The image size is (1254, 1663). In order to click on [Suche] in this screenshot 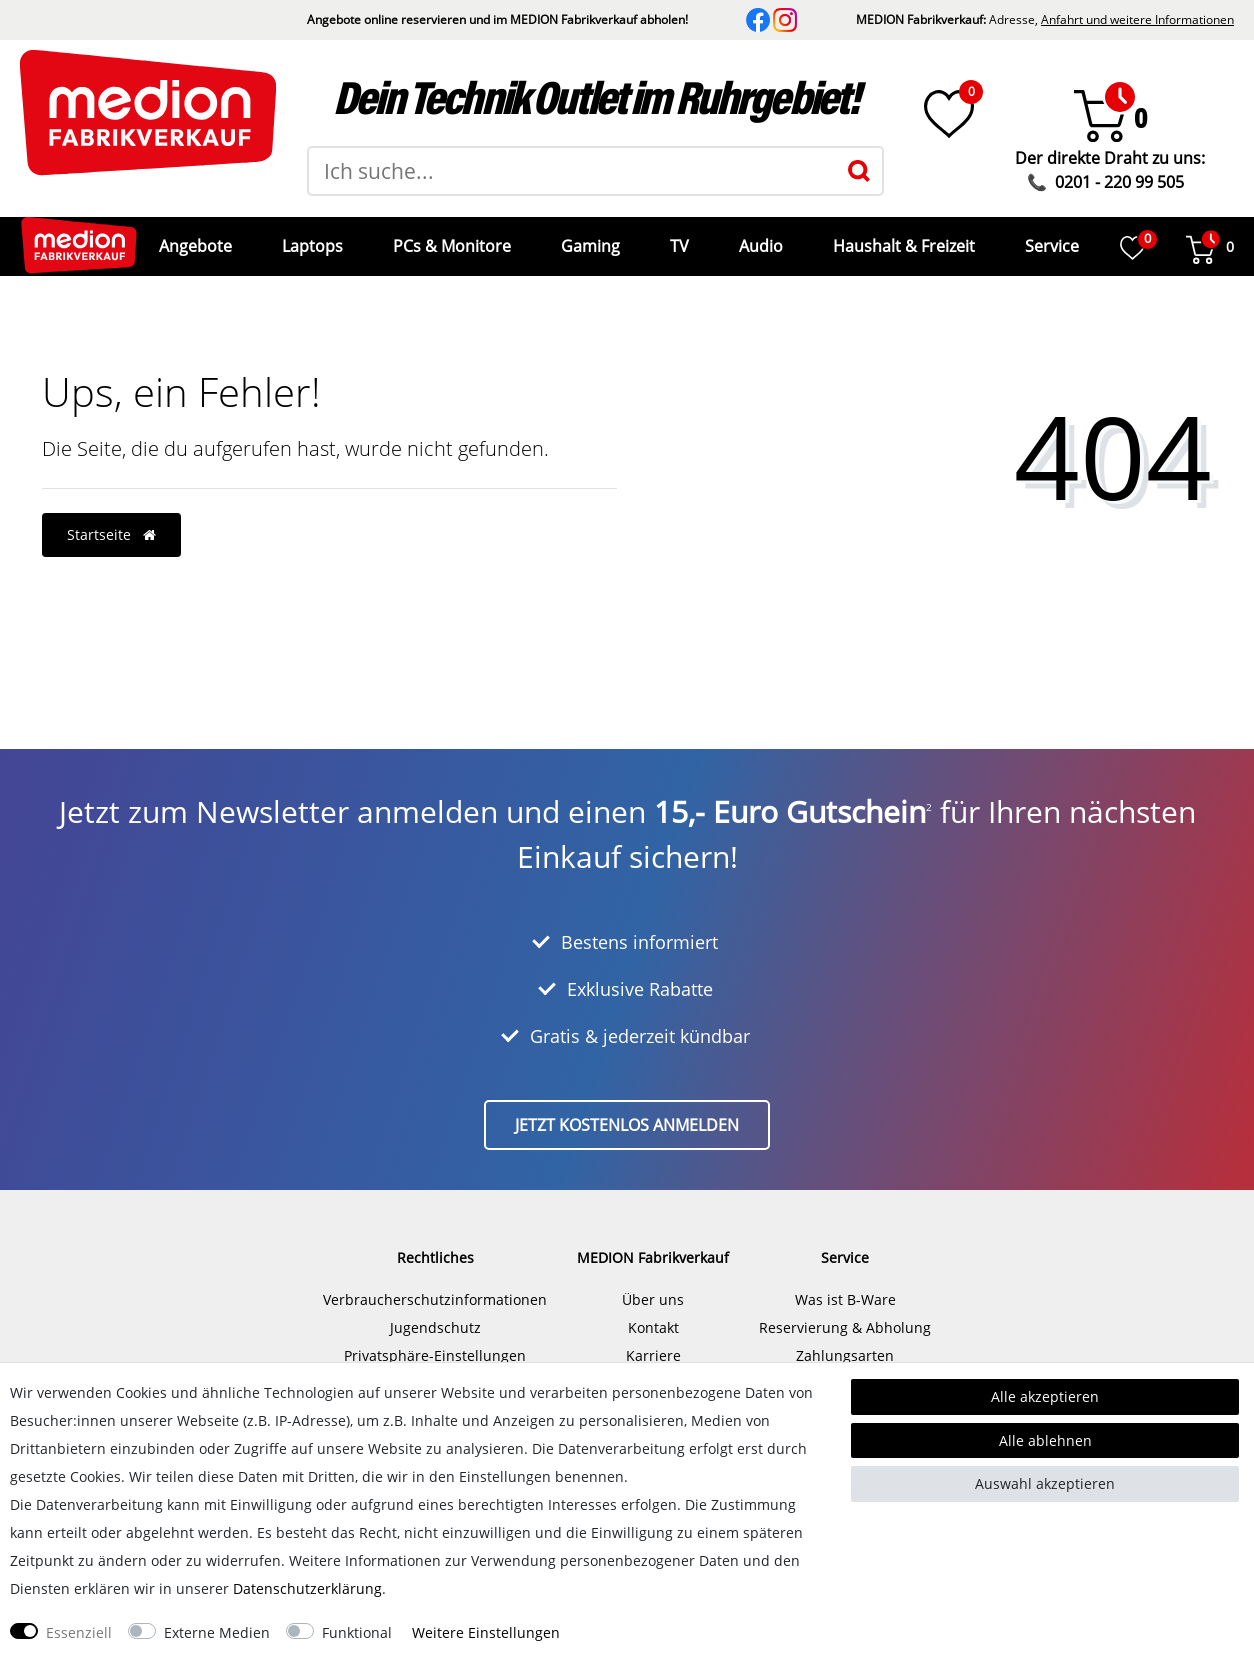, I will do `click(859, 171)`.